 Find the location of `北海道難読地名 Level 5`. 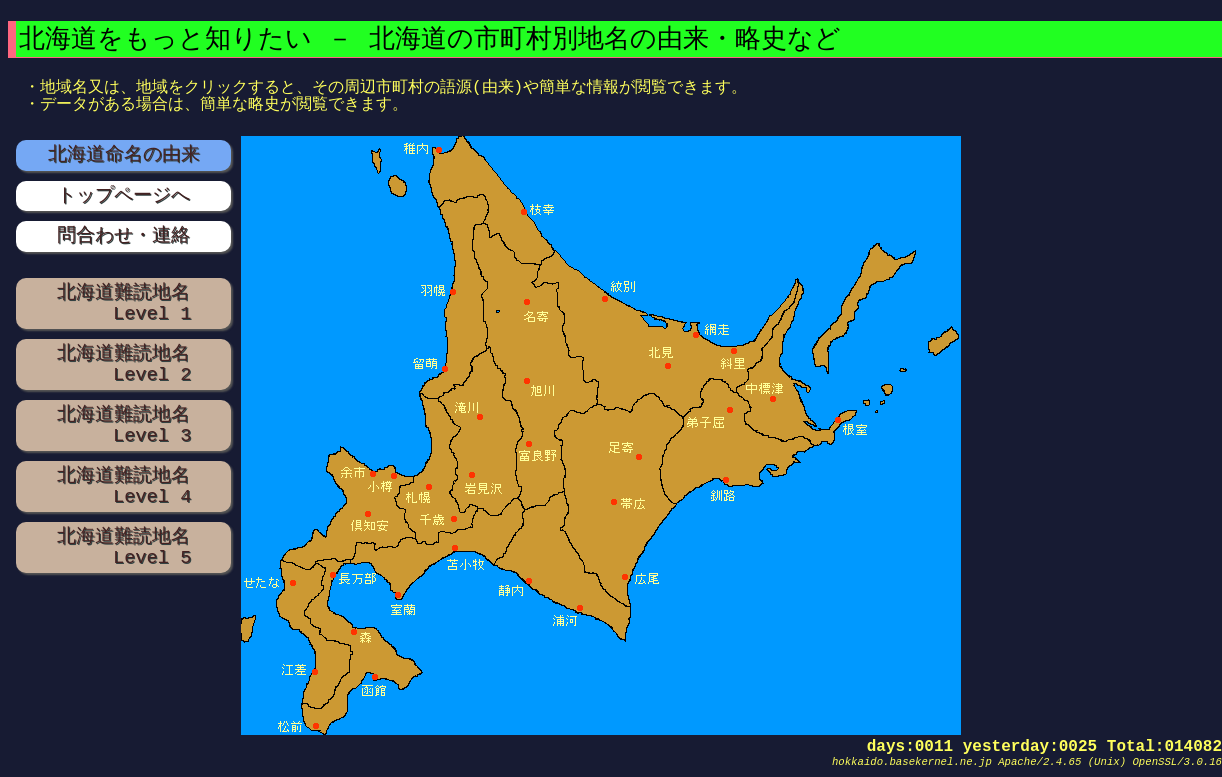

北海道難読地名 Level 5 is located at coordinates (123, 547).